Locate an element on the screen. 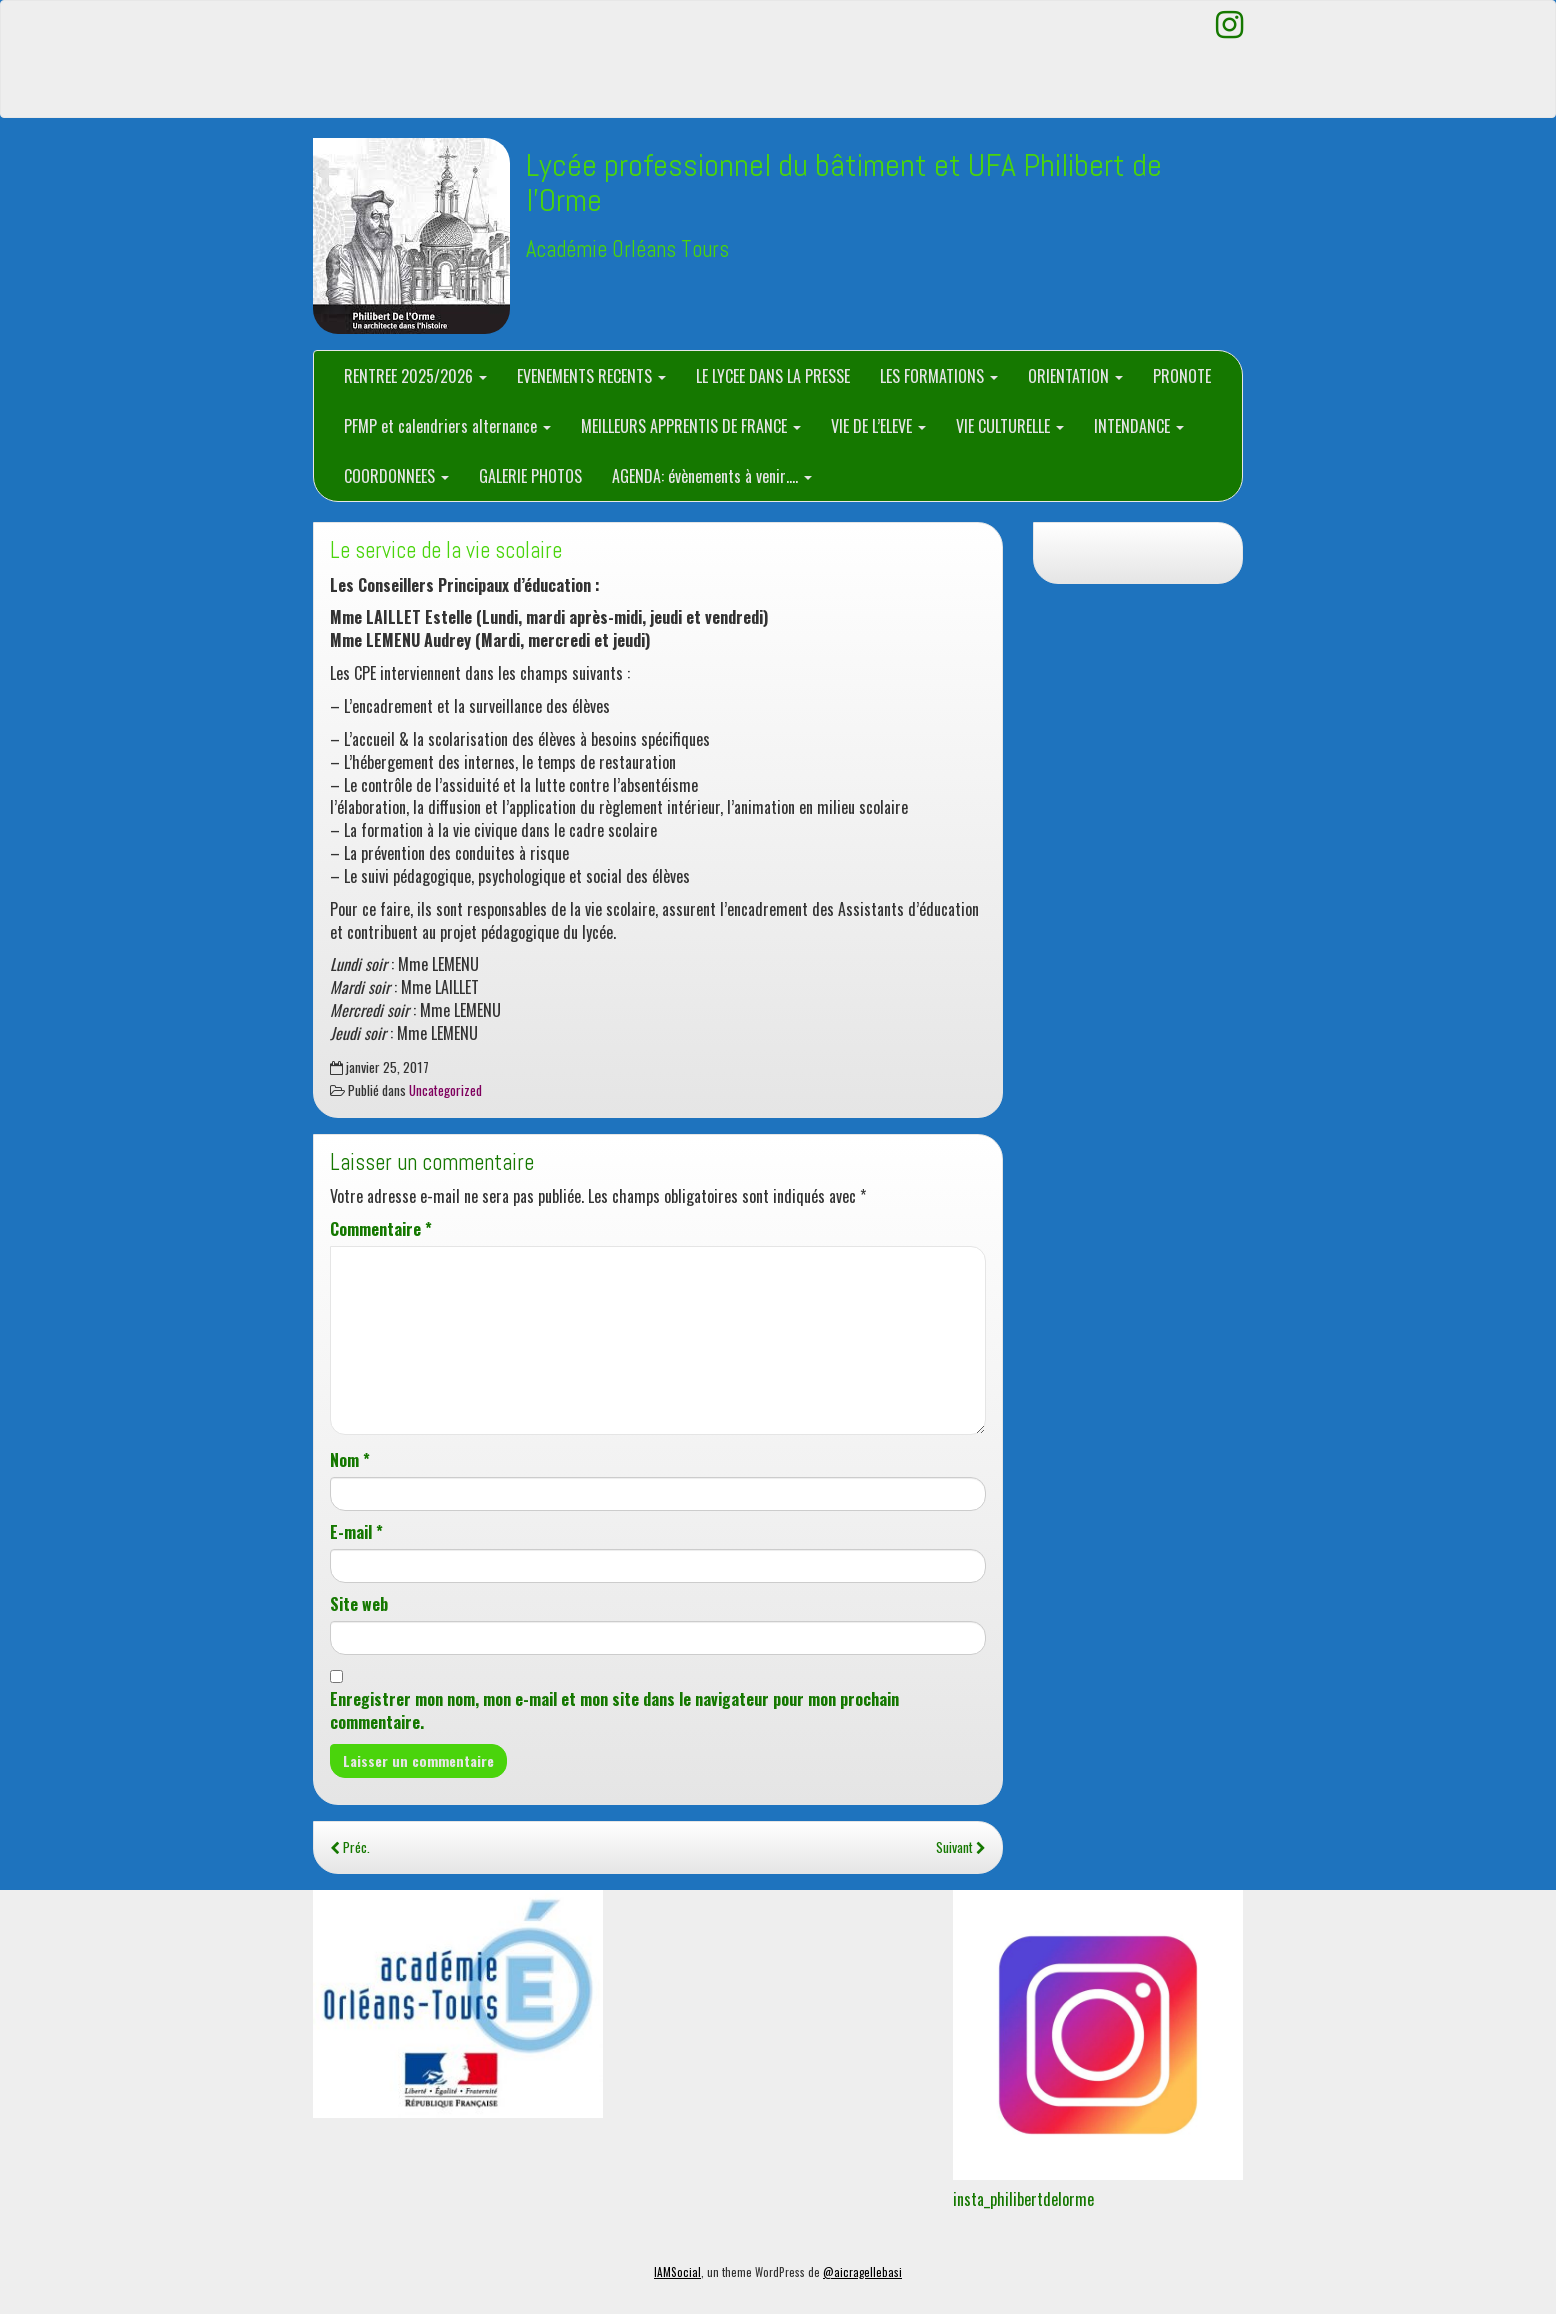 This screenshot has height=2314, width=1556. Le service de la vie scolaire is located at coordinates (446, 550).